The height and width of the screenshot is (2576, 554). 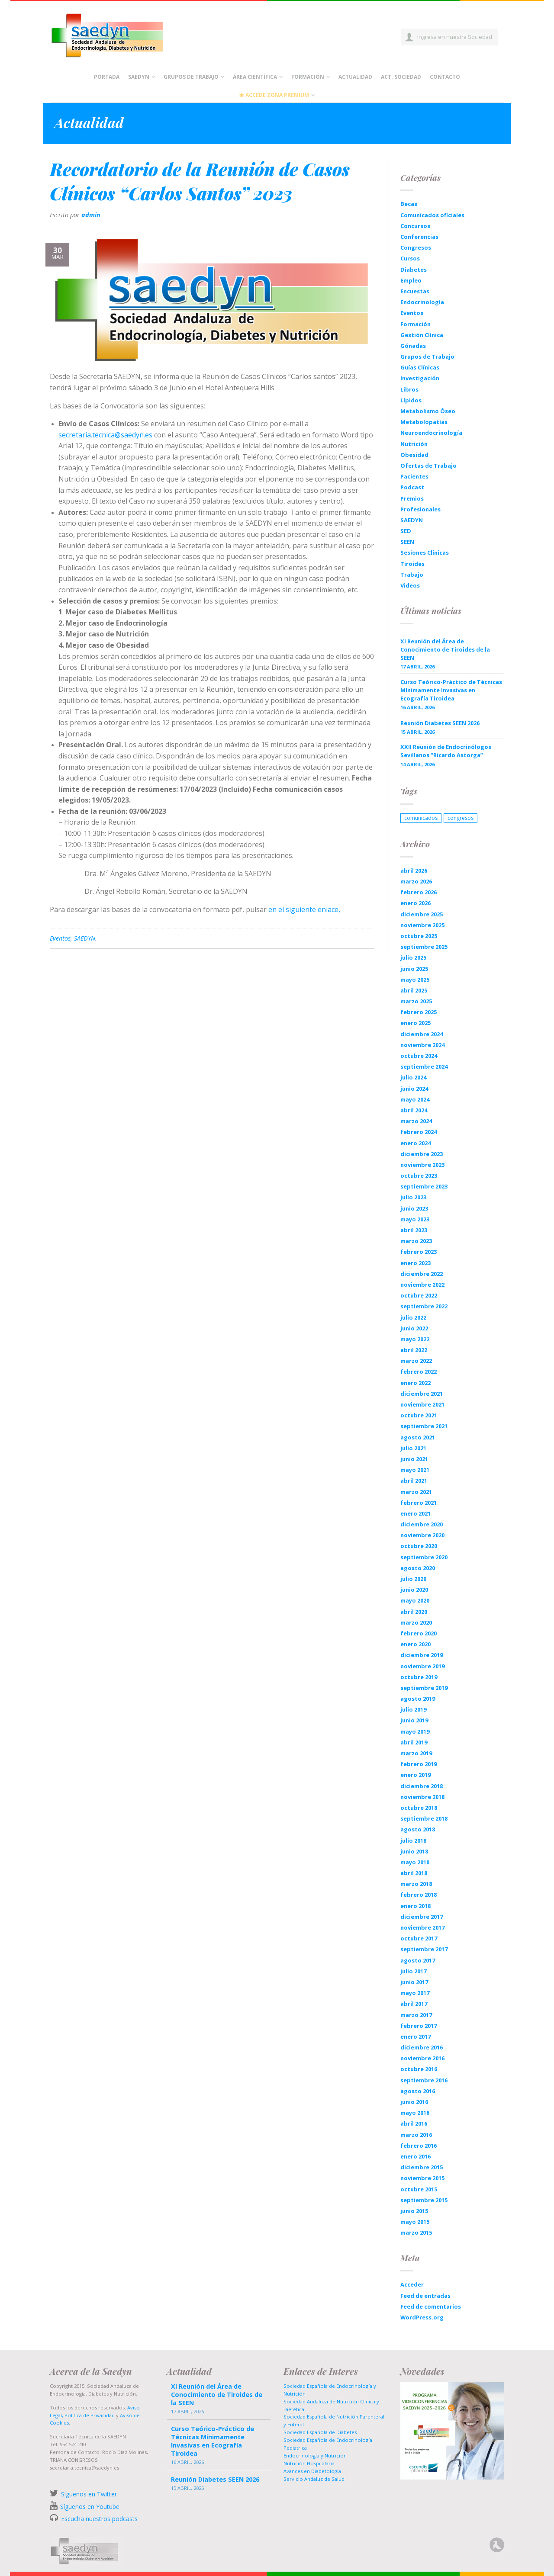 I want to click on marzo 2025, so click(x=416, y=1001).